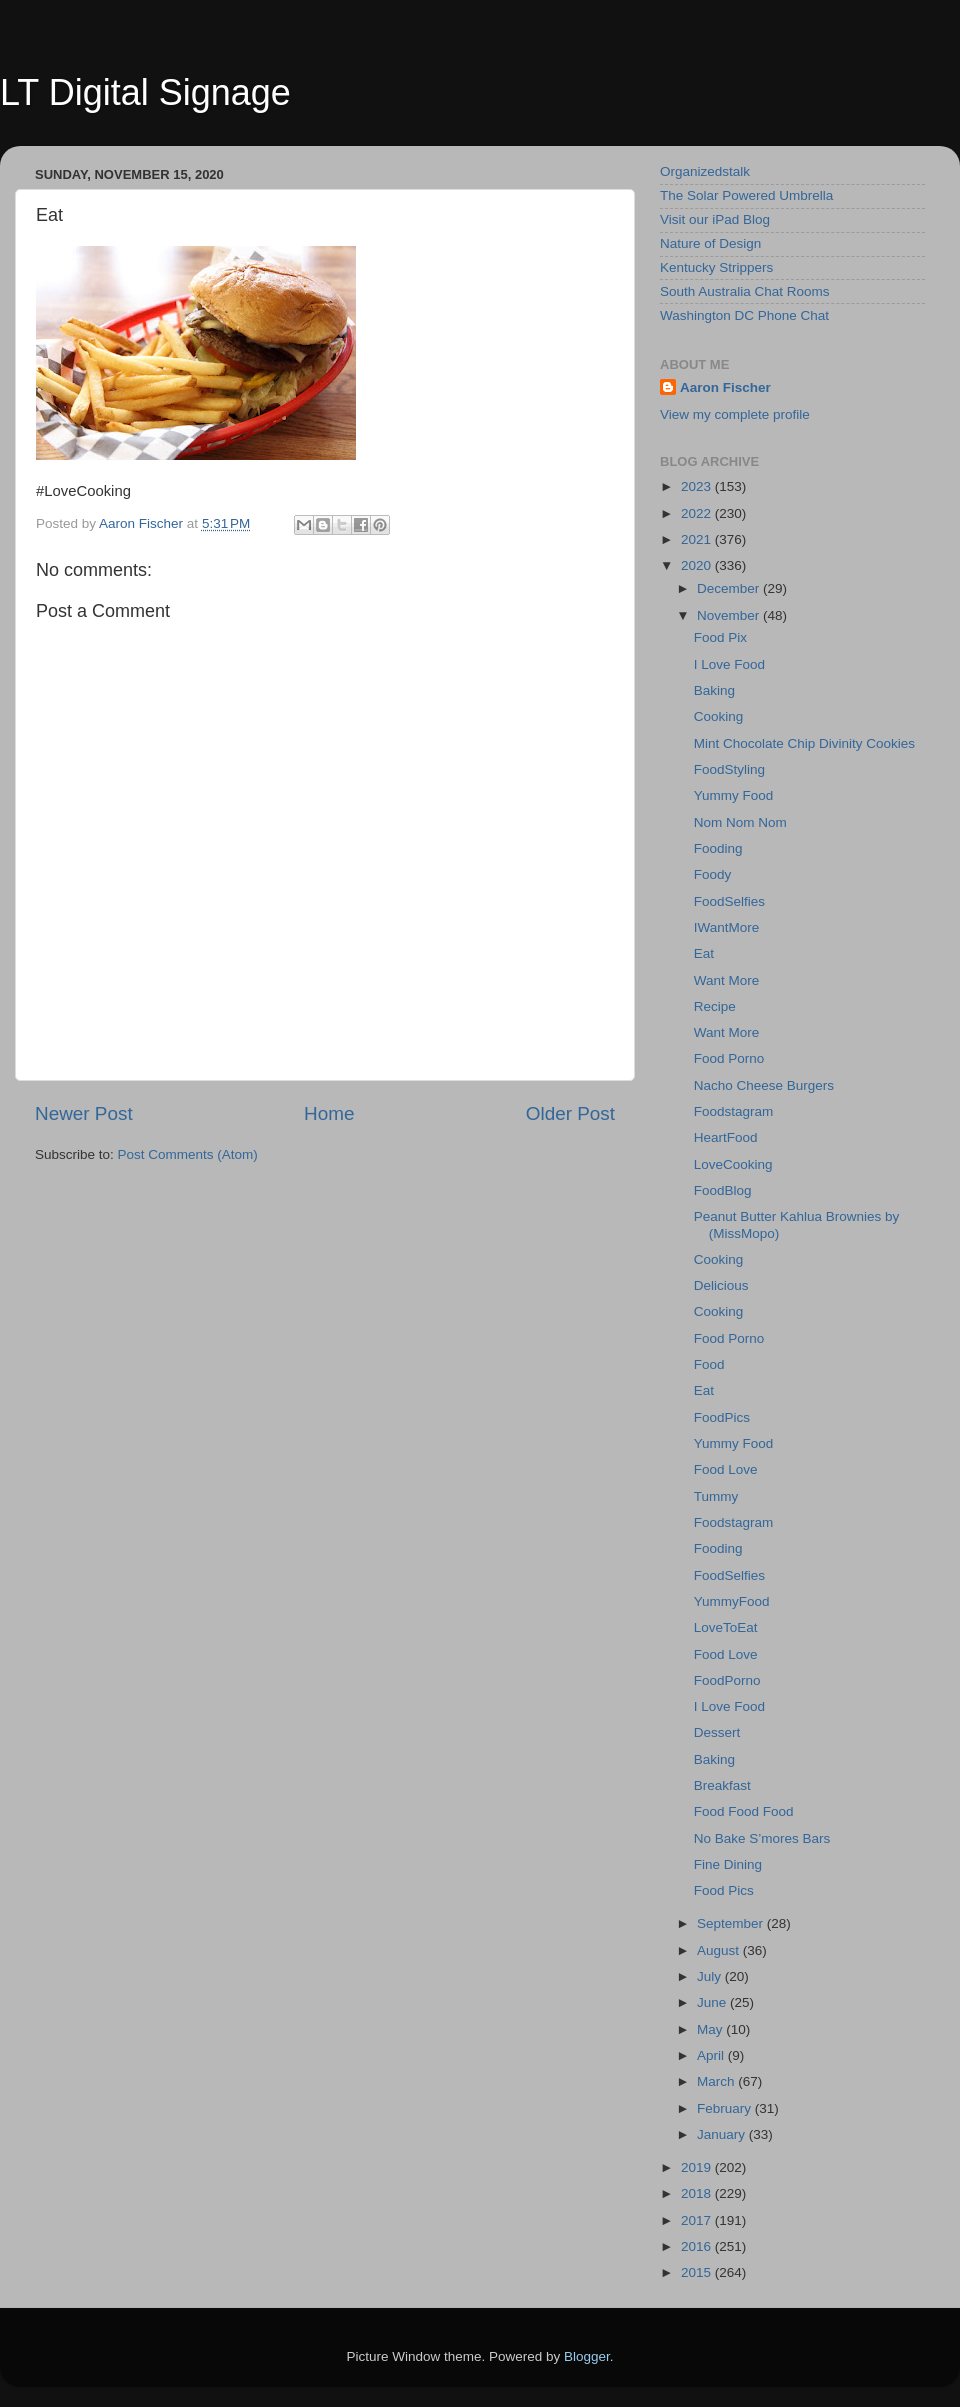  I want to click on May, so click(711, 2029).